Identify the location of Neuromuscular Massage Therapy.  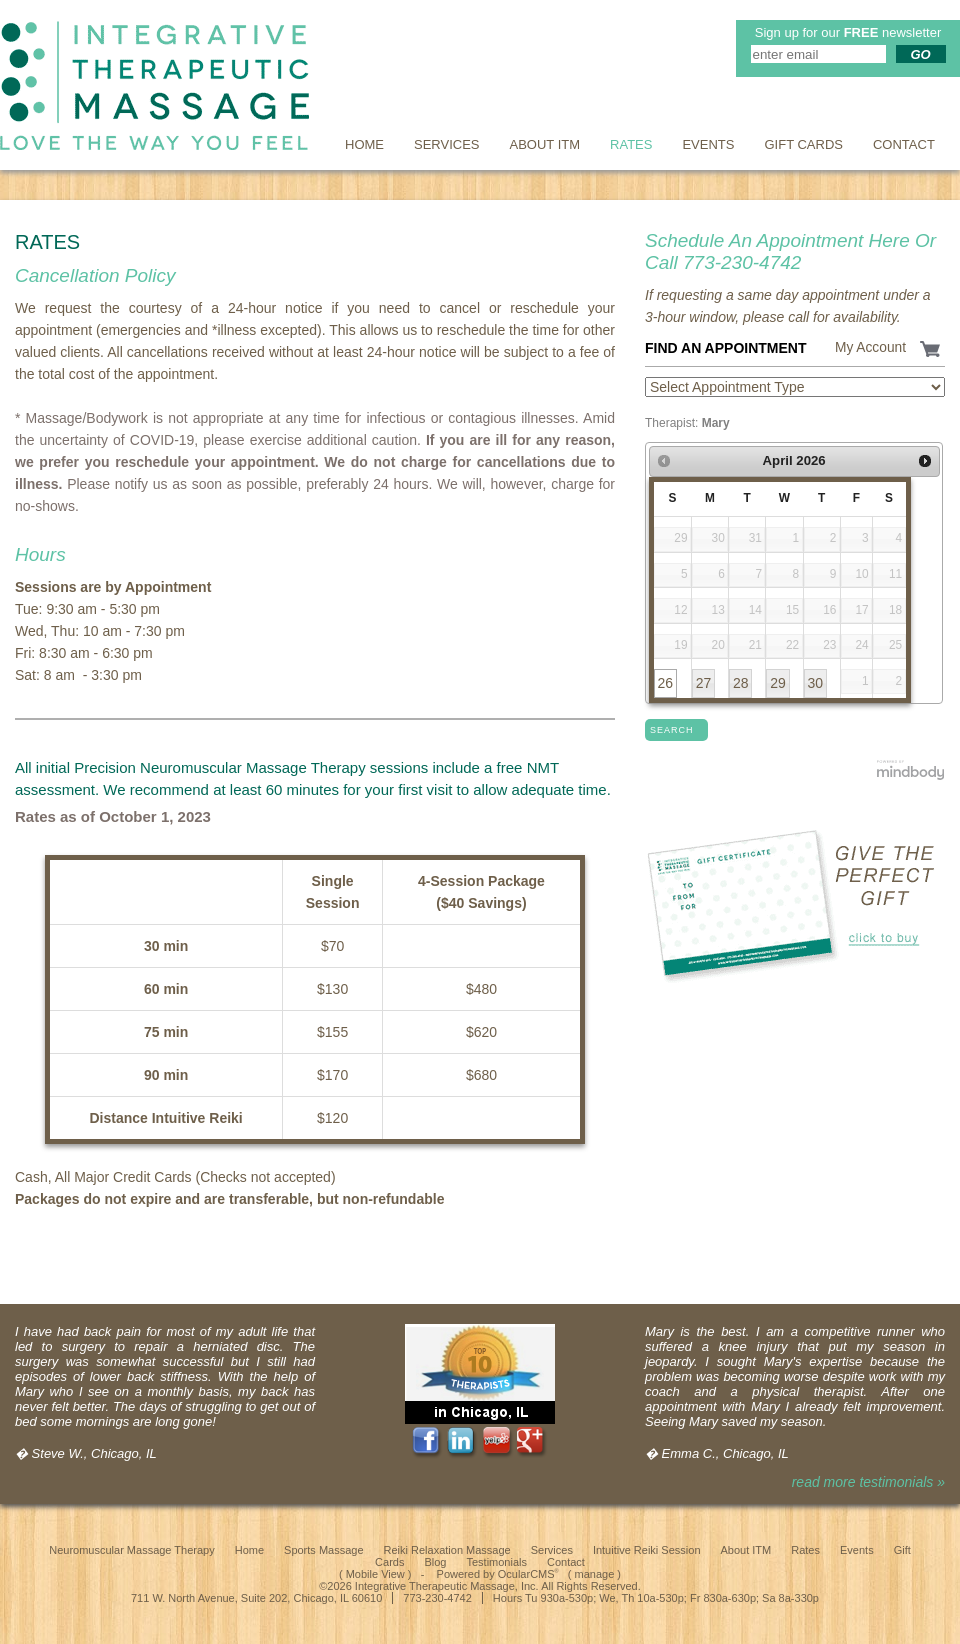
(131, 1550).